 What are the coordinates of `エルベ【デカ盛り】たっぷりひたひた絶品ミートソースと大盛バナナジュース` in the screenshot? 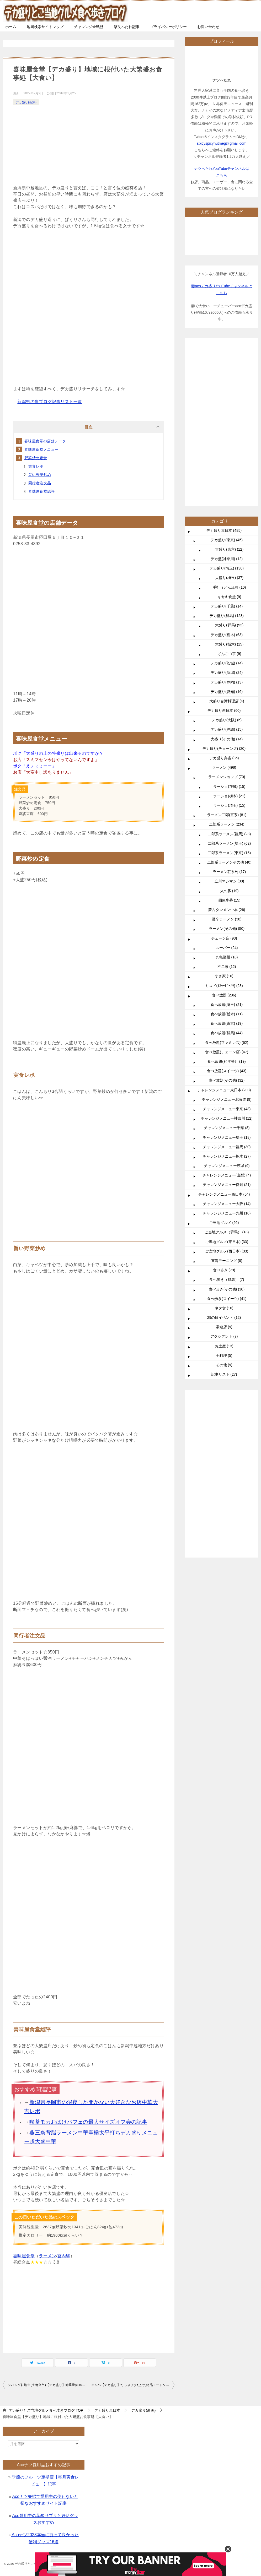 It's located at (133, 2385).